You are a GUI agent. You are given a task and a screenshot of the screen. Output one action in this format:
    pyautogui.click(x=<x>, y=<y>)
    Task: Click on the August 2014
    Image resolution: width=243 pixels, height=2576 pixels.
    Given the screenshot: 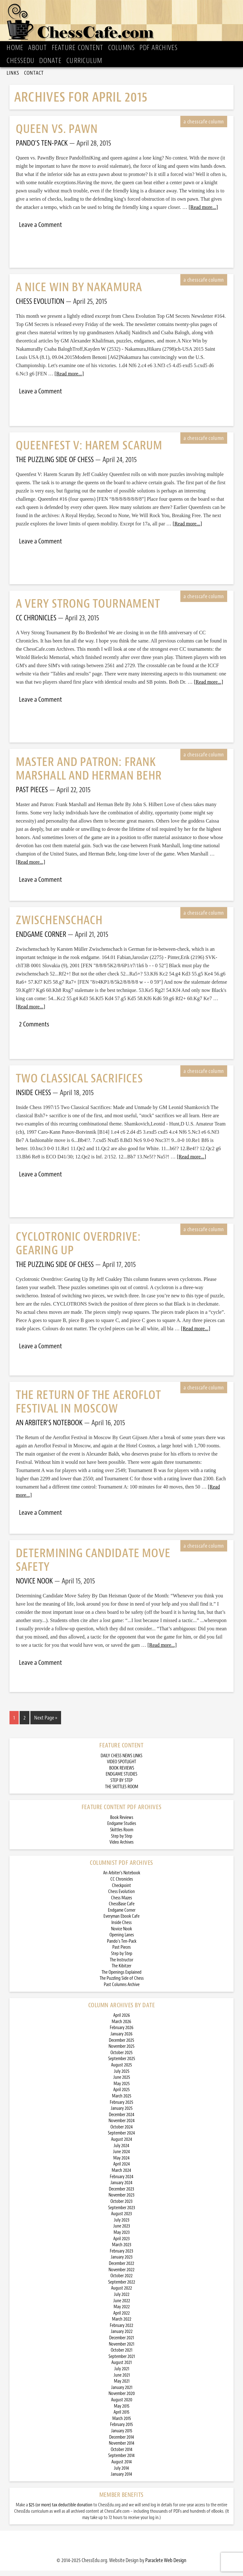 What is the action you would take?
    pyautogui.click(x=121, y=2467)
    